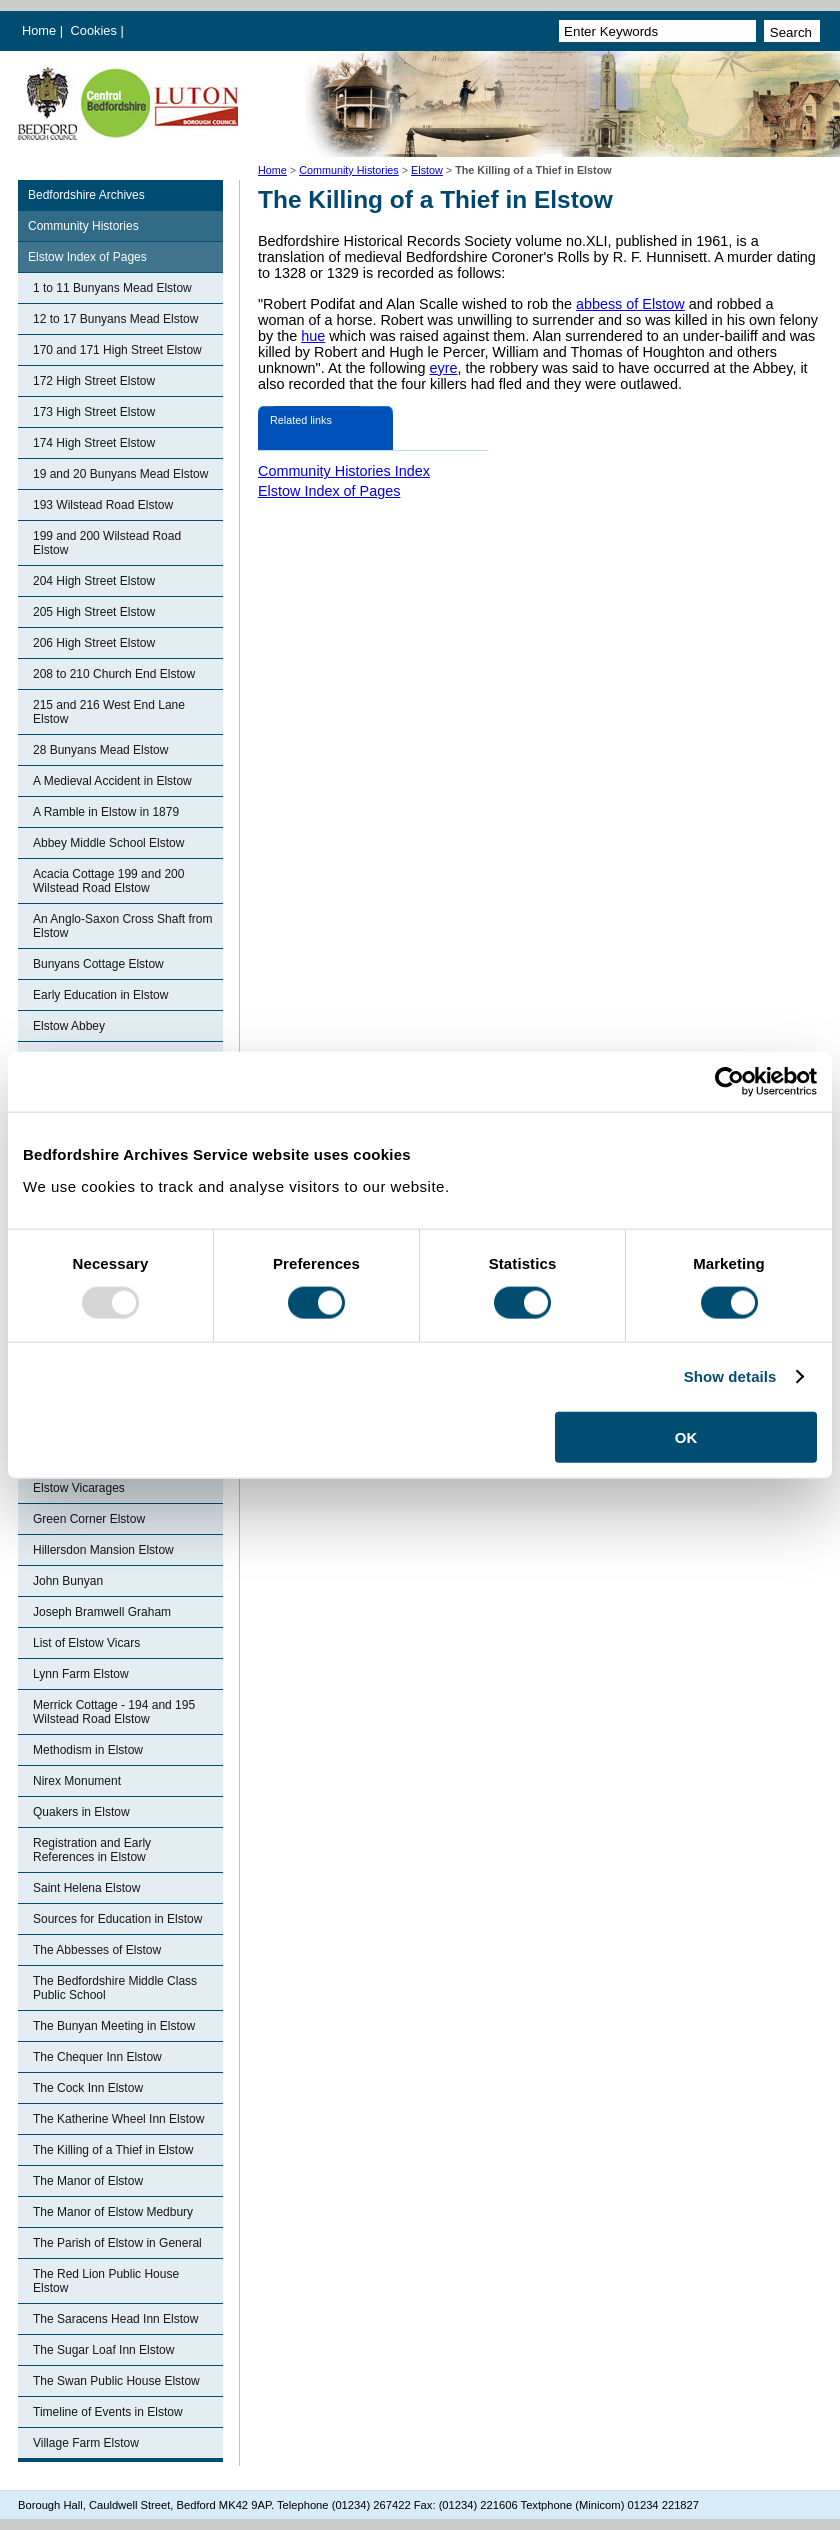  Describe the element at coordinates (729, 1082) in the screenshot. I see `[Usercentrics Cookiebot - opens in a new window]` at that location.